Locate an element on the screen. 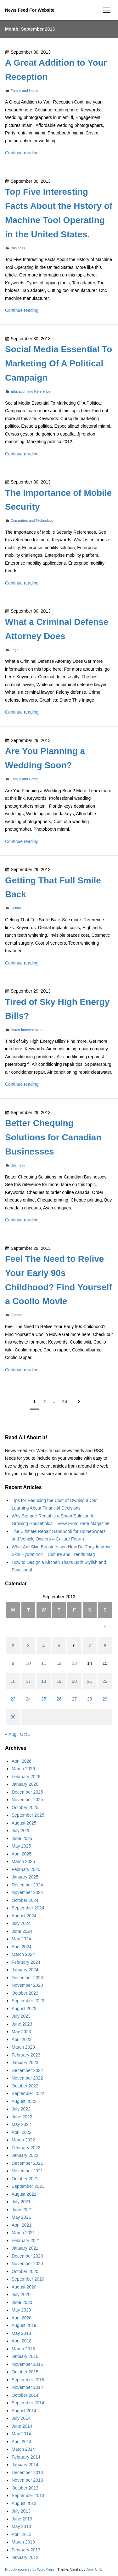 The height and width of the screenshot is (2576, 118). August 2019 is located at coordinates (24, 2325).